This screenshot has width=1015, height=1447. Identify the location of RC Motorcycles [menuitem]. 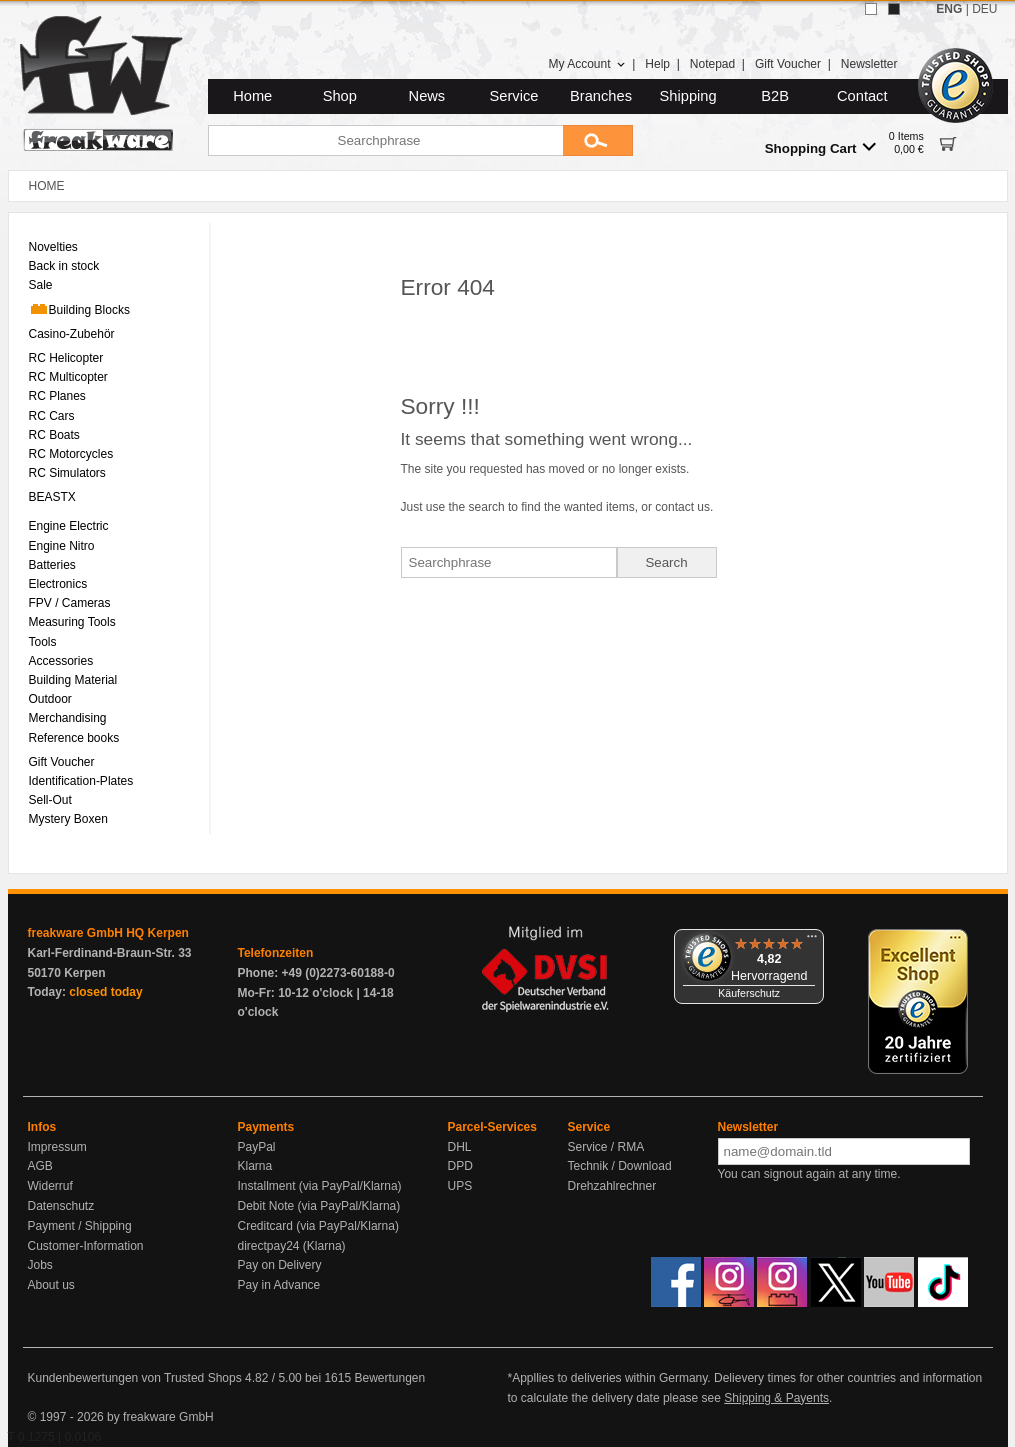
(71, 454).